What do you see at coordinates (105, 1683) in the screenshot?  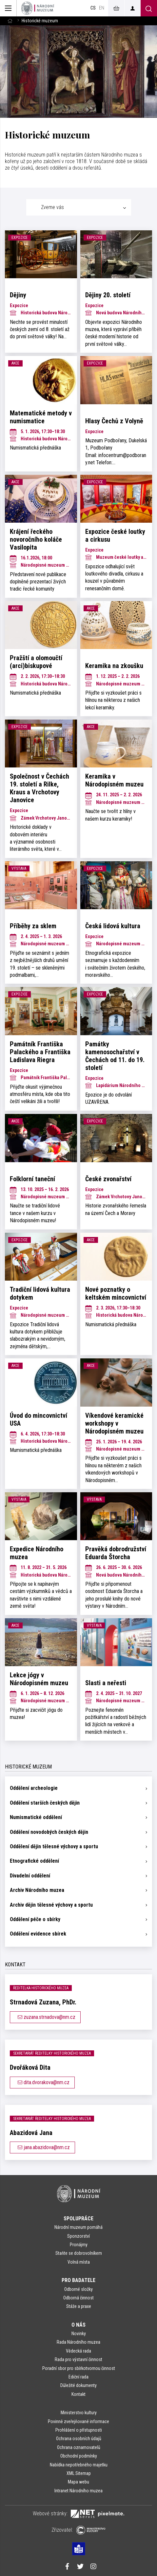 I see `Slasti a neřesti` at bounding box center [105, 1683].